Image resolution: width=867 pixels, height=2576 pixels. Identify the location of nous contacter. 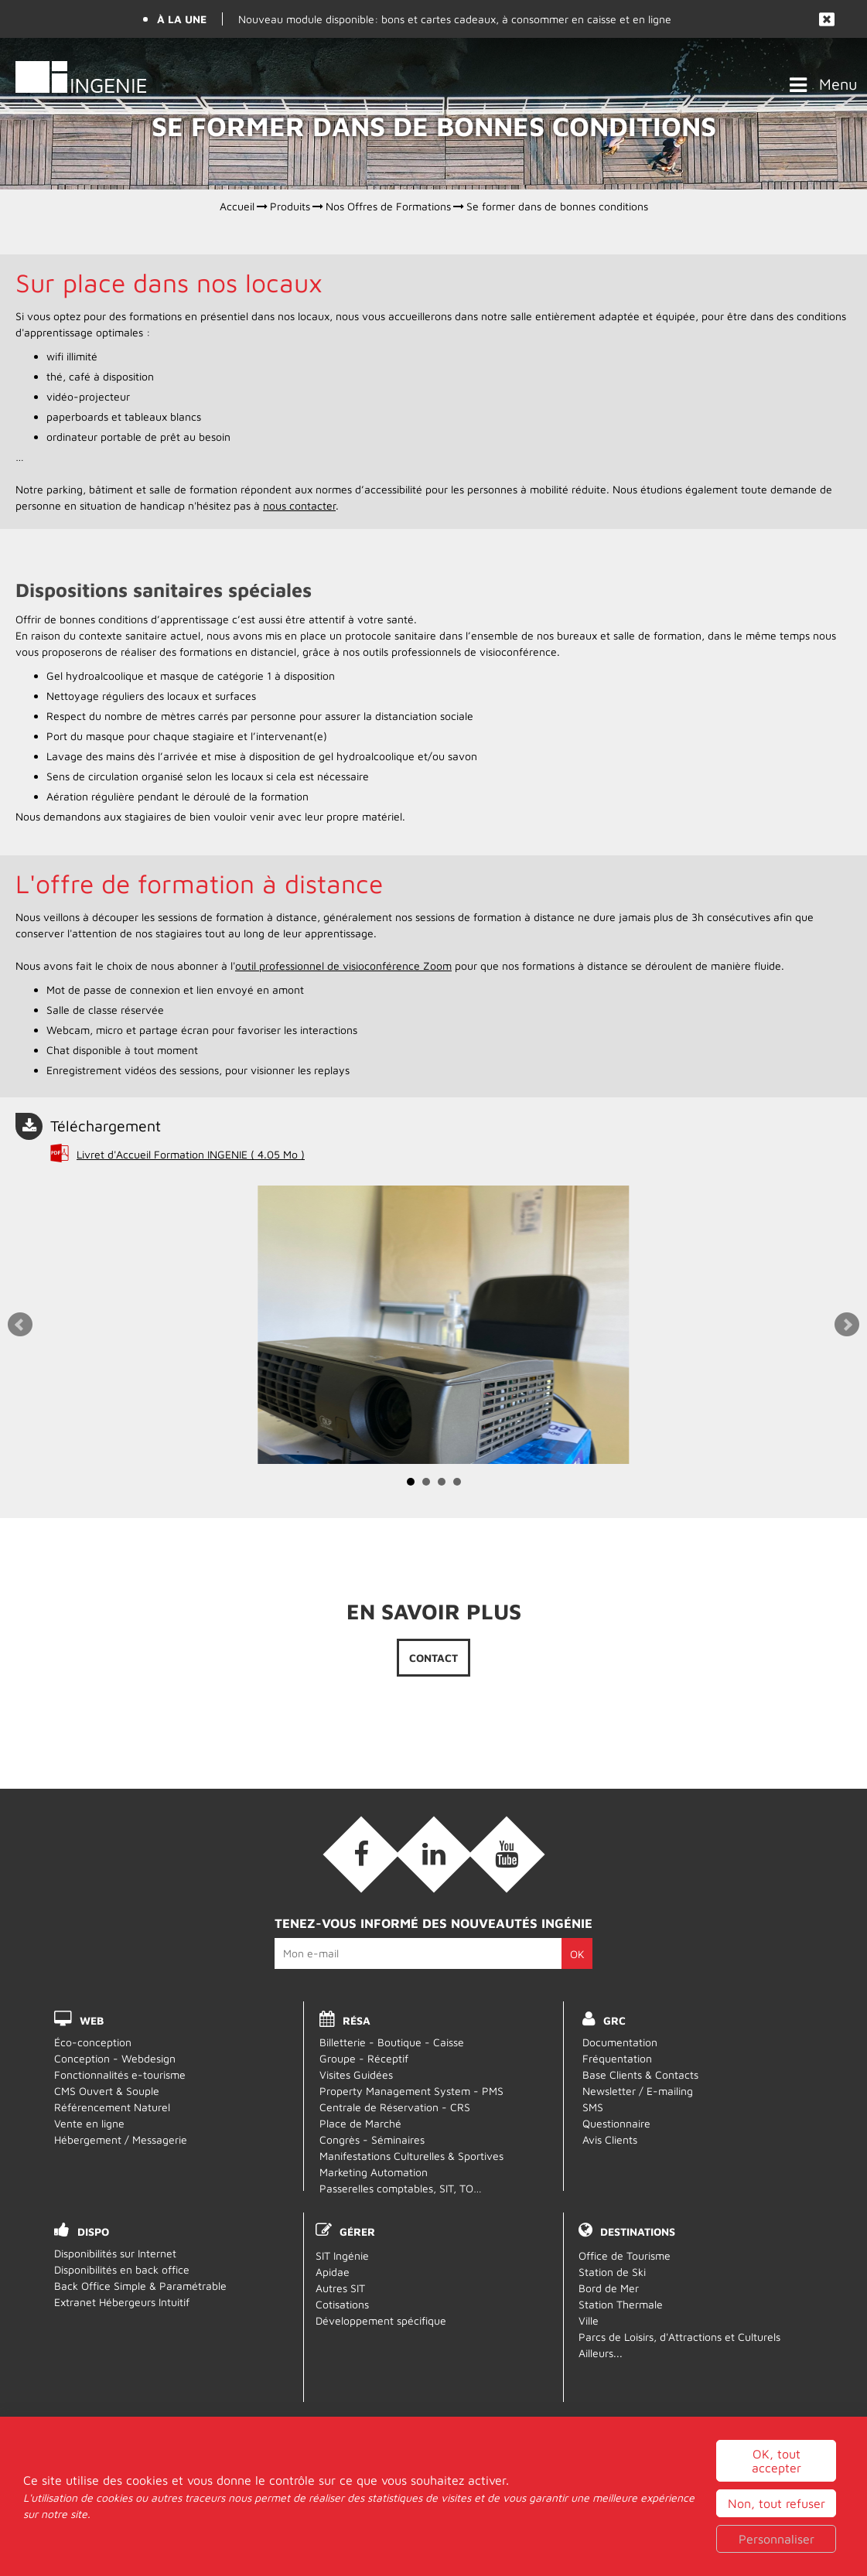
(299, 505).